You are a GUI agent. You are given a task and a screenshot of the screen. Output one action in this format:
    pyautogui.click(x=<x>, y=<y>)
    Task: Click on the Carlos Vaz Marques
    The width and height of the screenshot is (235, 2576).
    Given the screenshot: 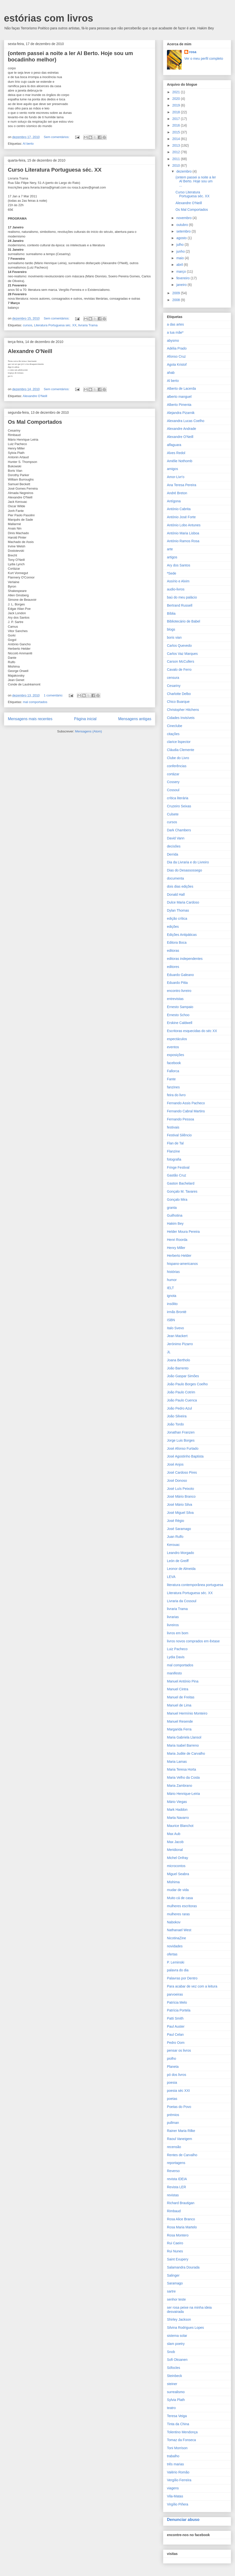 What is the action you would take?
    pyautogui.click(x=182, y=654)
    